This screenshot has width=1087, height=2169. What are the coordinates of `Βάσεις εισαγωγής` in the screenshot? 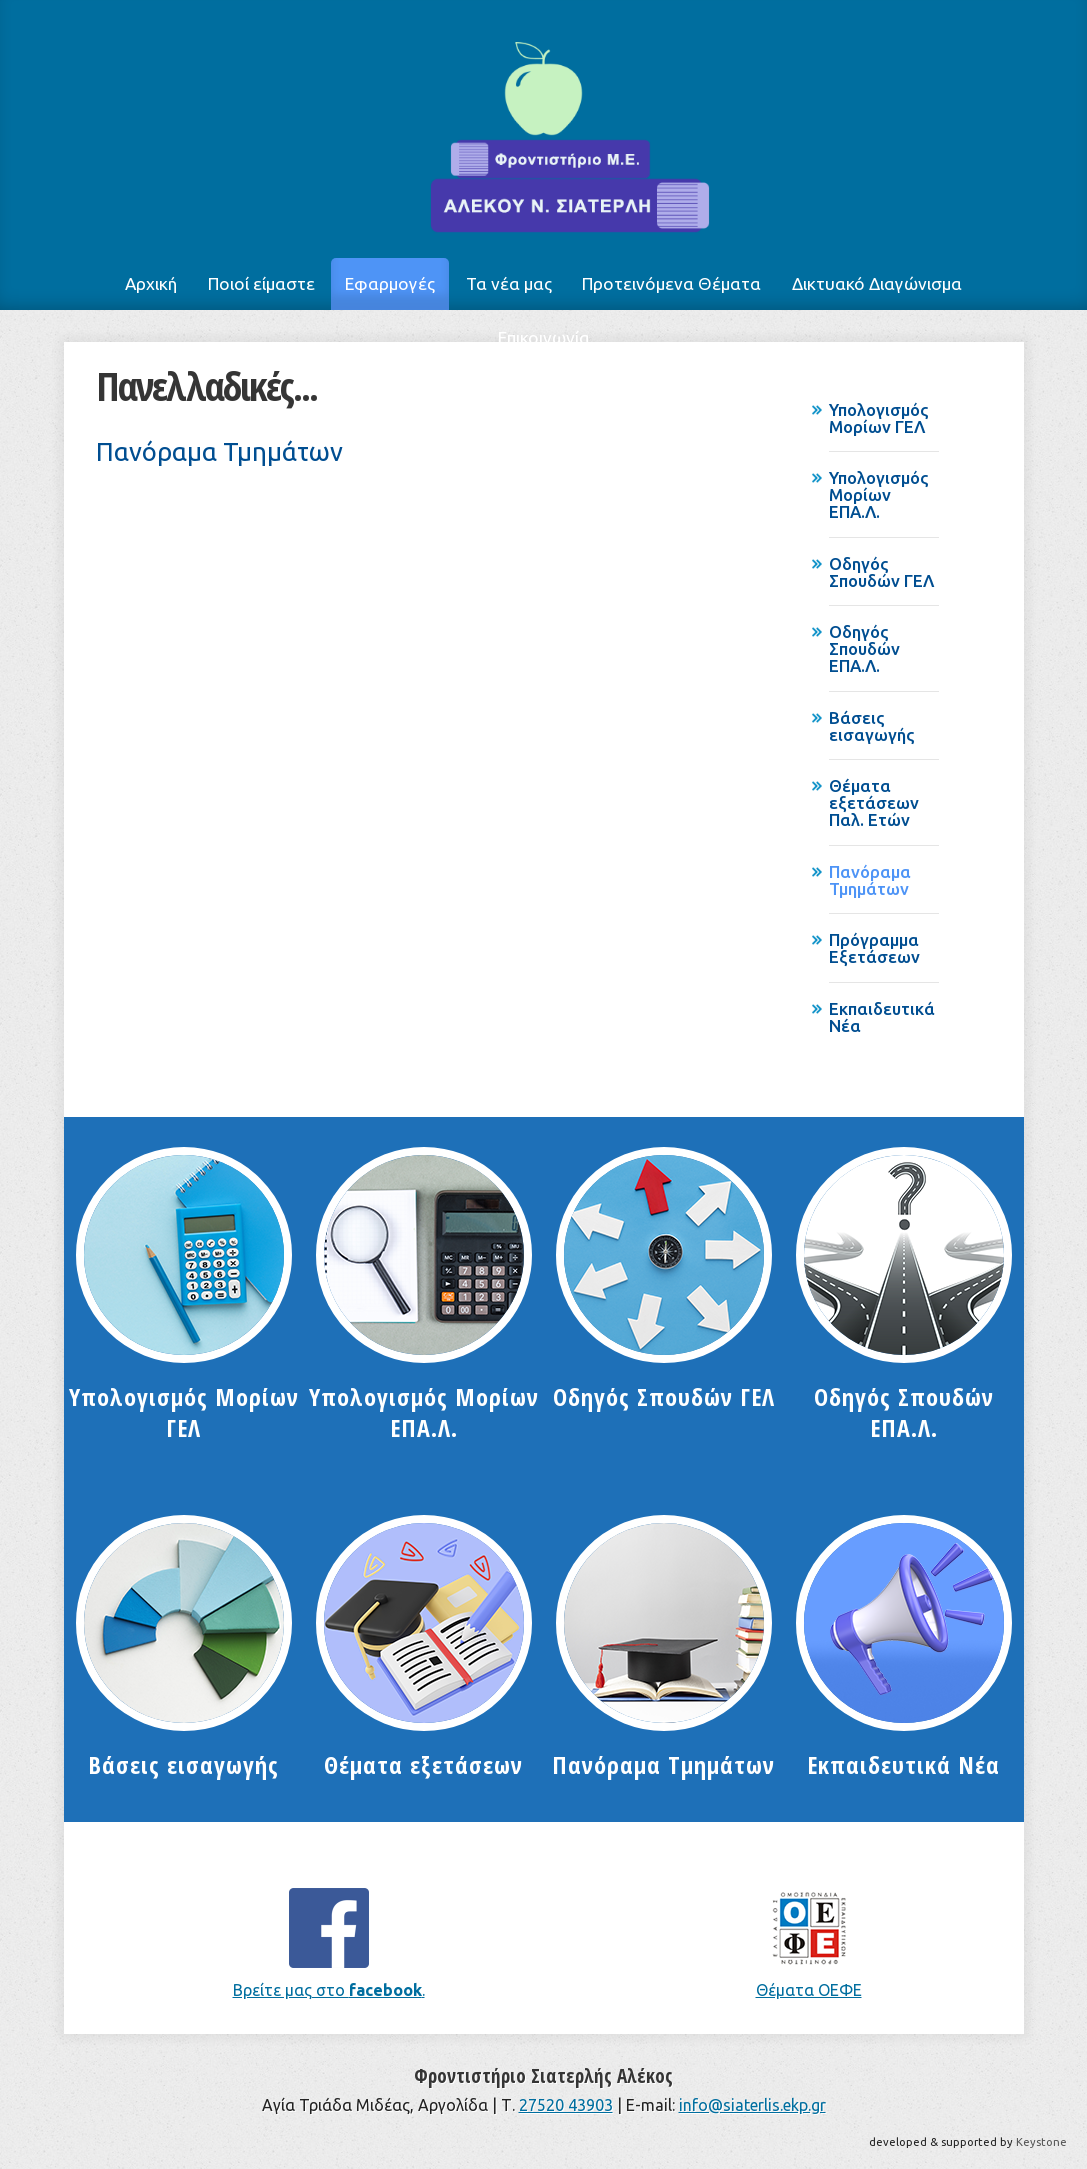 It's located at (872, 726).